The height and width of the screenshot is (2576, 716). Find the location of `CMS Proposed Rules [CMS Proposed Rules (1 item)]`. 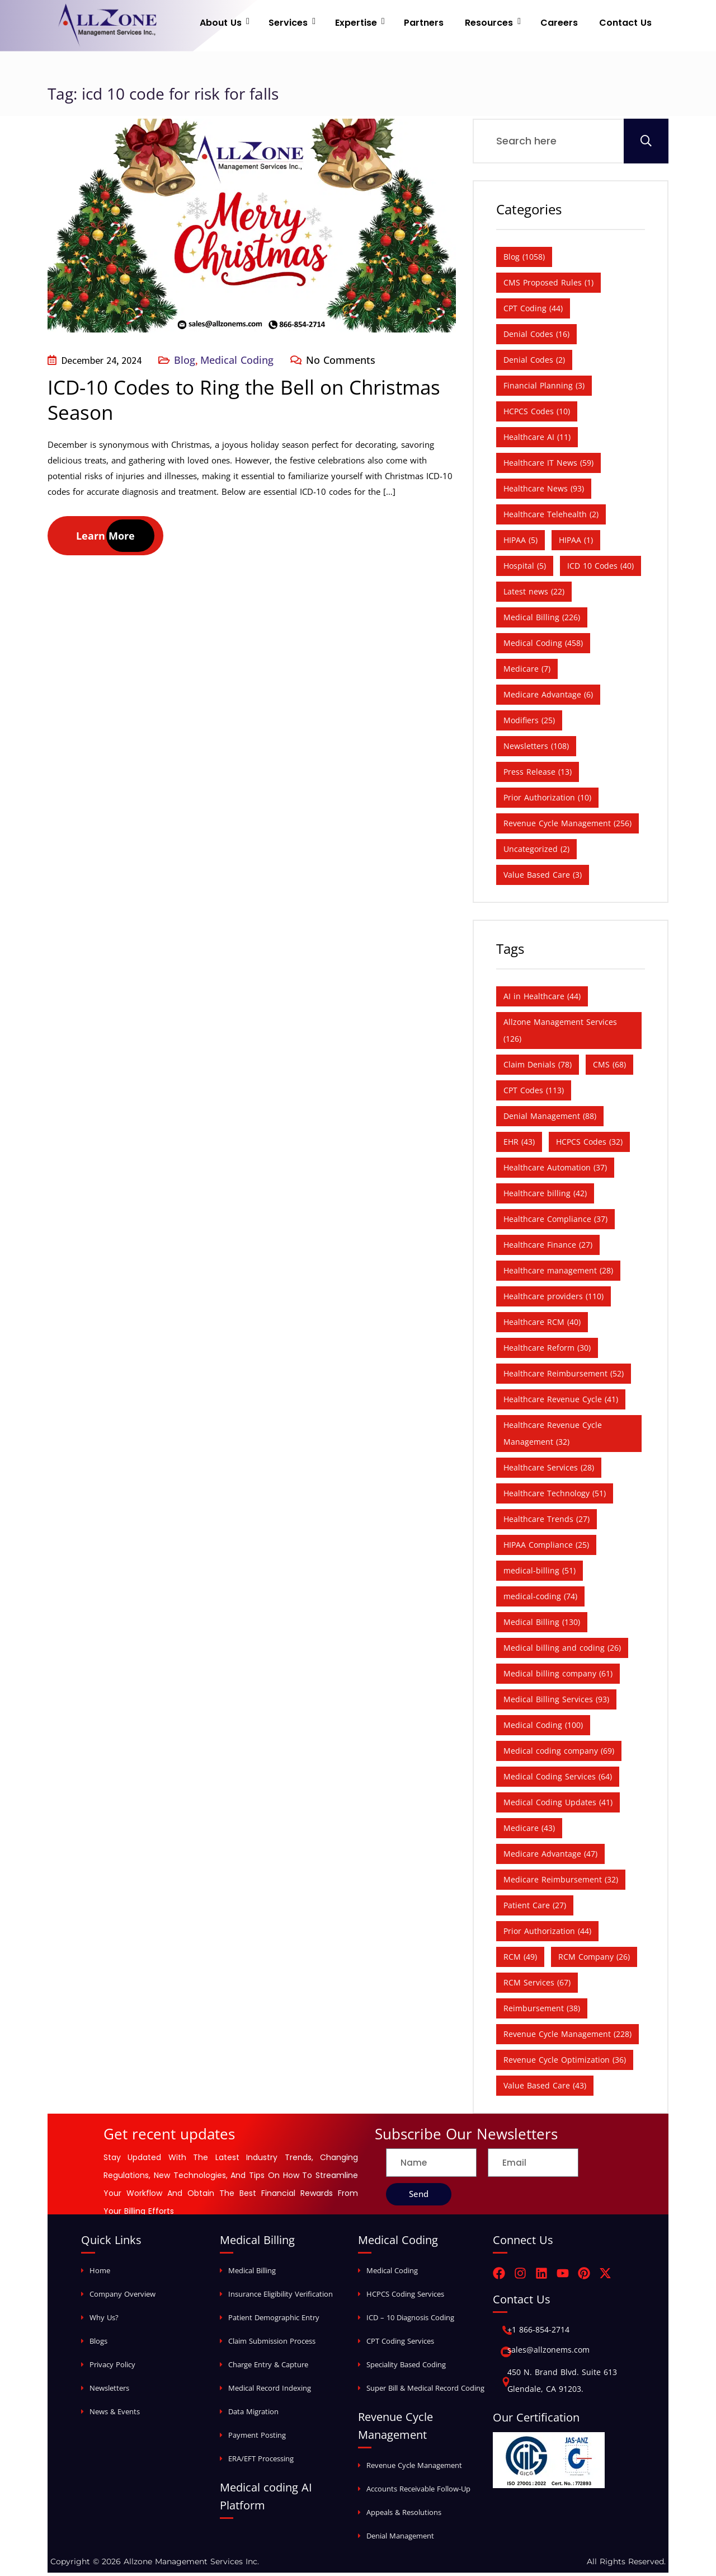

CMS Proposed Rules [CMS Proposed Rules (1 item)] is located at coordinates (548, 285).